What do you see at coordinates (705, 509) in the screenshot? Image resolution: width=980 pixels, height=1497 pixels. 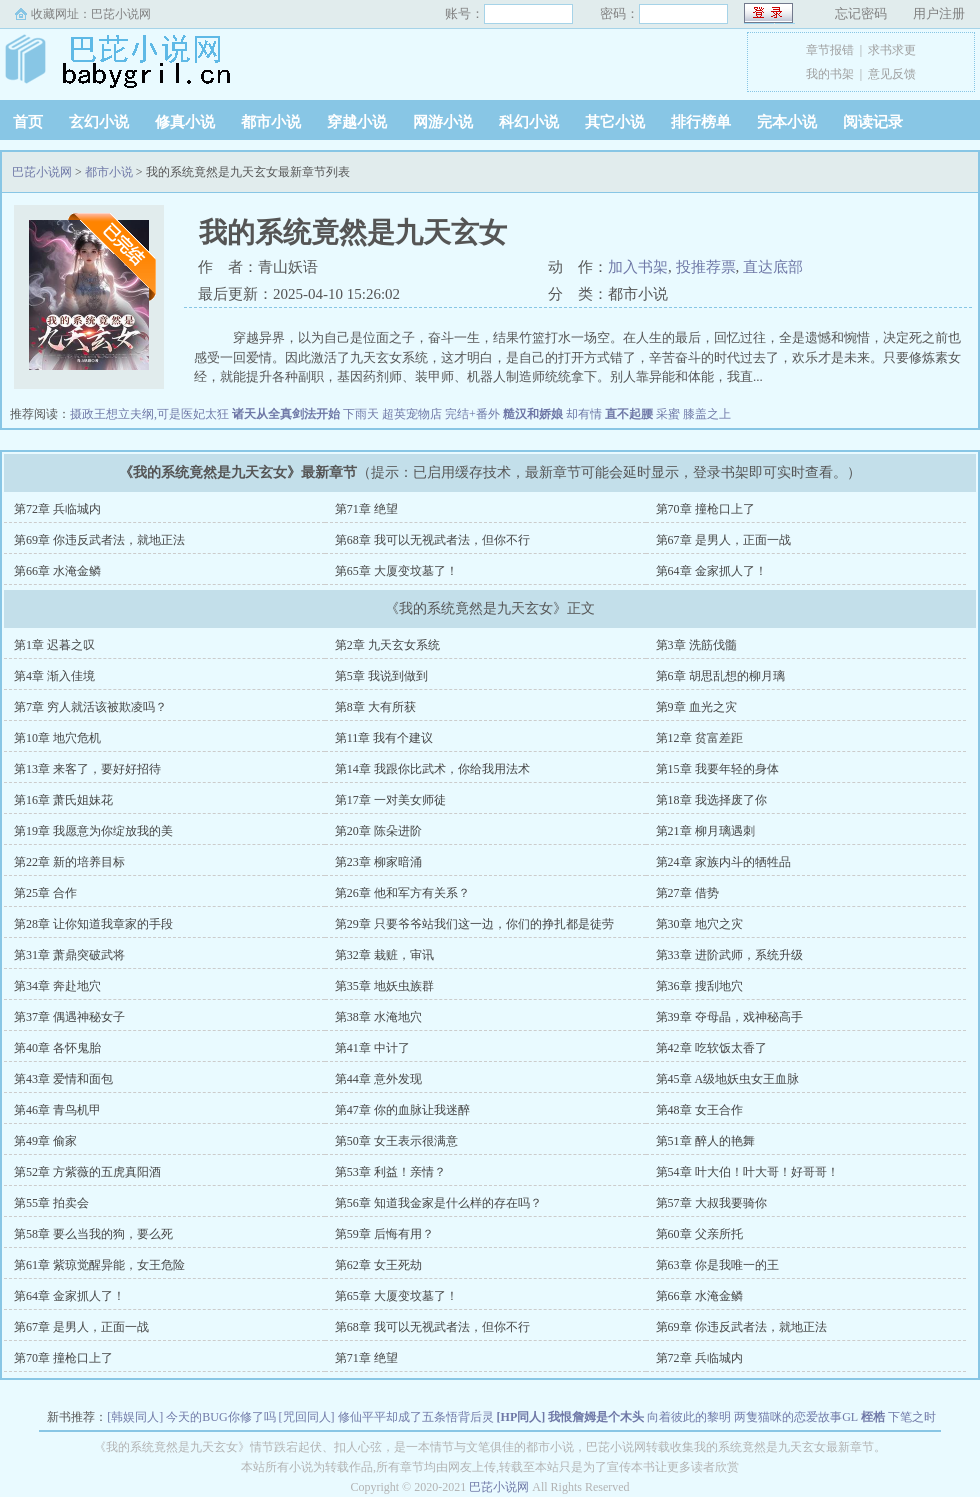 I see `第70章 撞枪口上了` at bounding box center [705, 509].